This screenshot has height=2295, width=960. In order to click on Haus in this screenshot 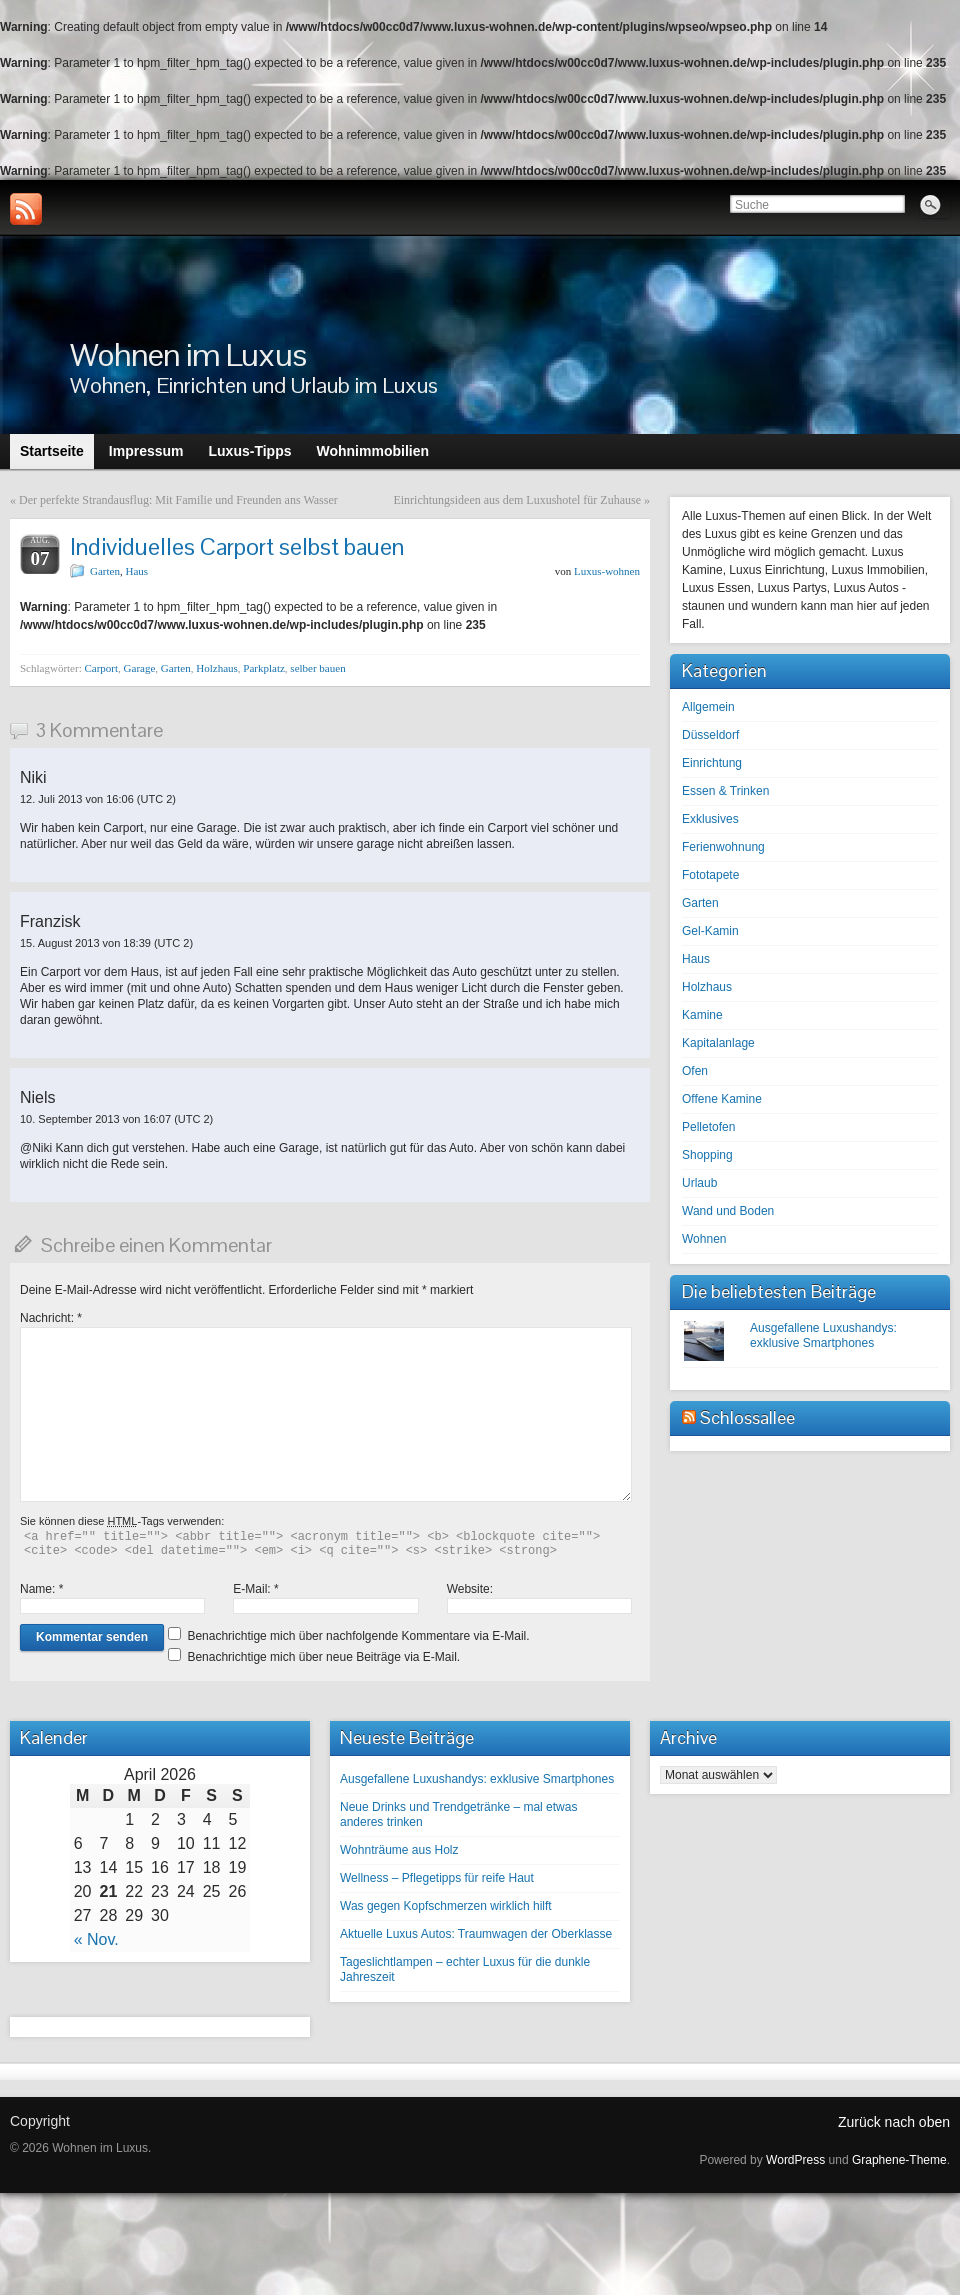, I will do `click(136, 571)`.